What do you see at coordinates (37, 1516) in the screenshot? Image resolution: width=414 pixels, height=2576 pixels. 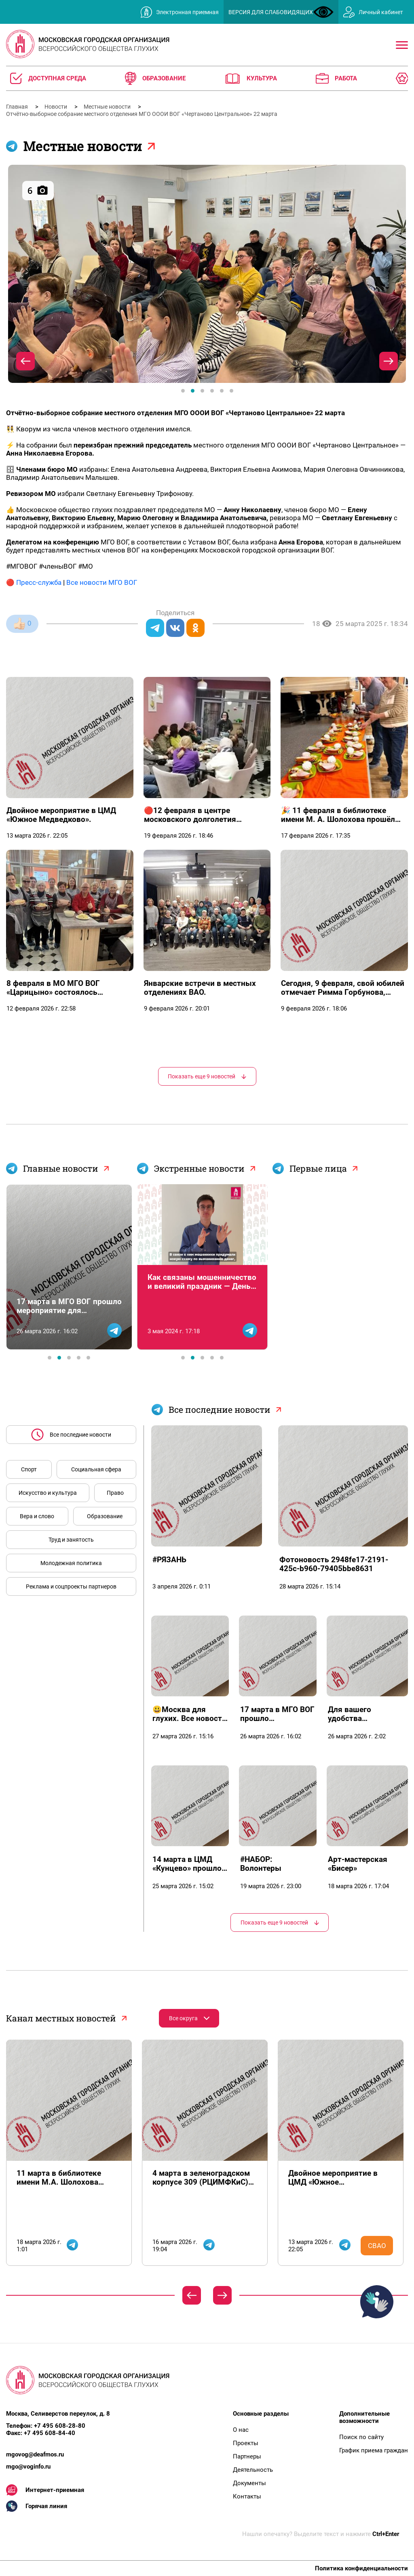 I see `Вера и слово` at bounding box center [37, 1516].